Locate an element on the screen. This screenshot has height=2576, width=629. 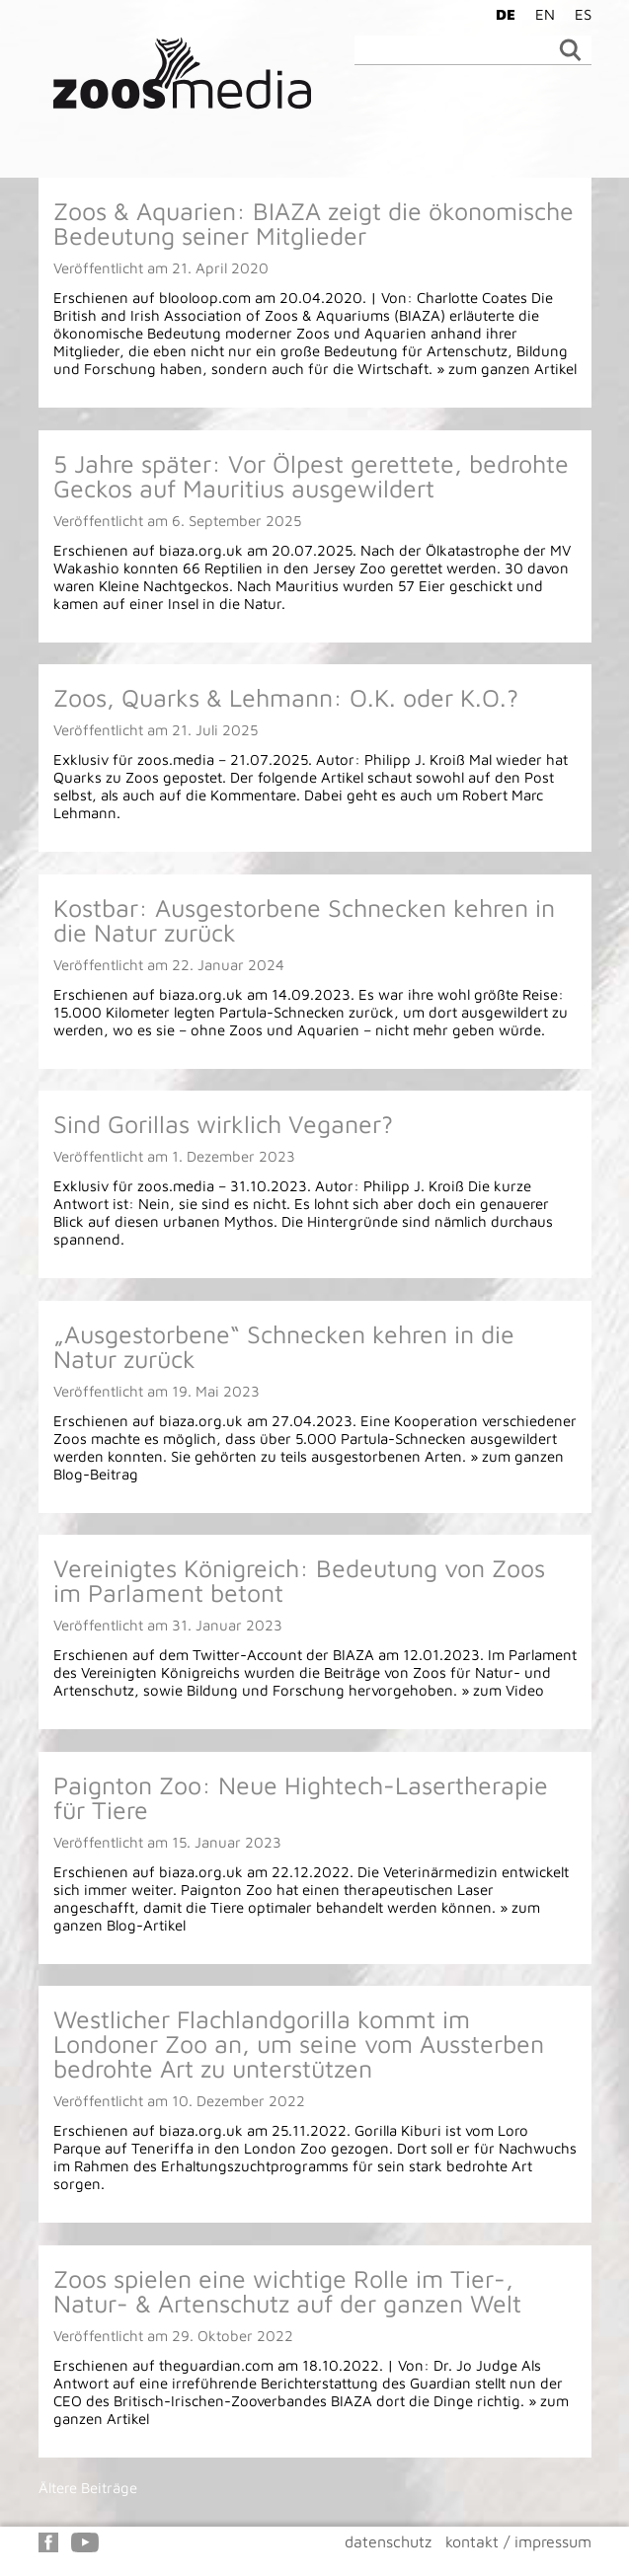
Westlicher Flachlandgorilla kommt im Londoner Zoo an, um seine vom Aussterben bedrohte Art zu unterstützen is located at coordinates (298, 2044).